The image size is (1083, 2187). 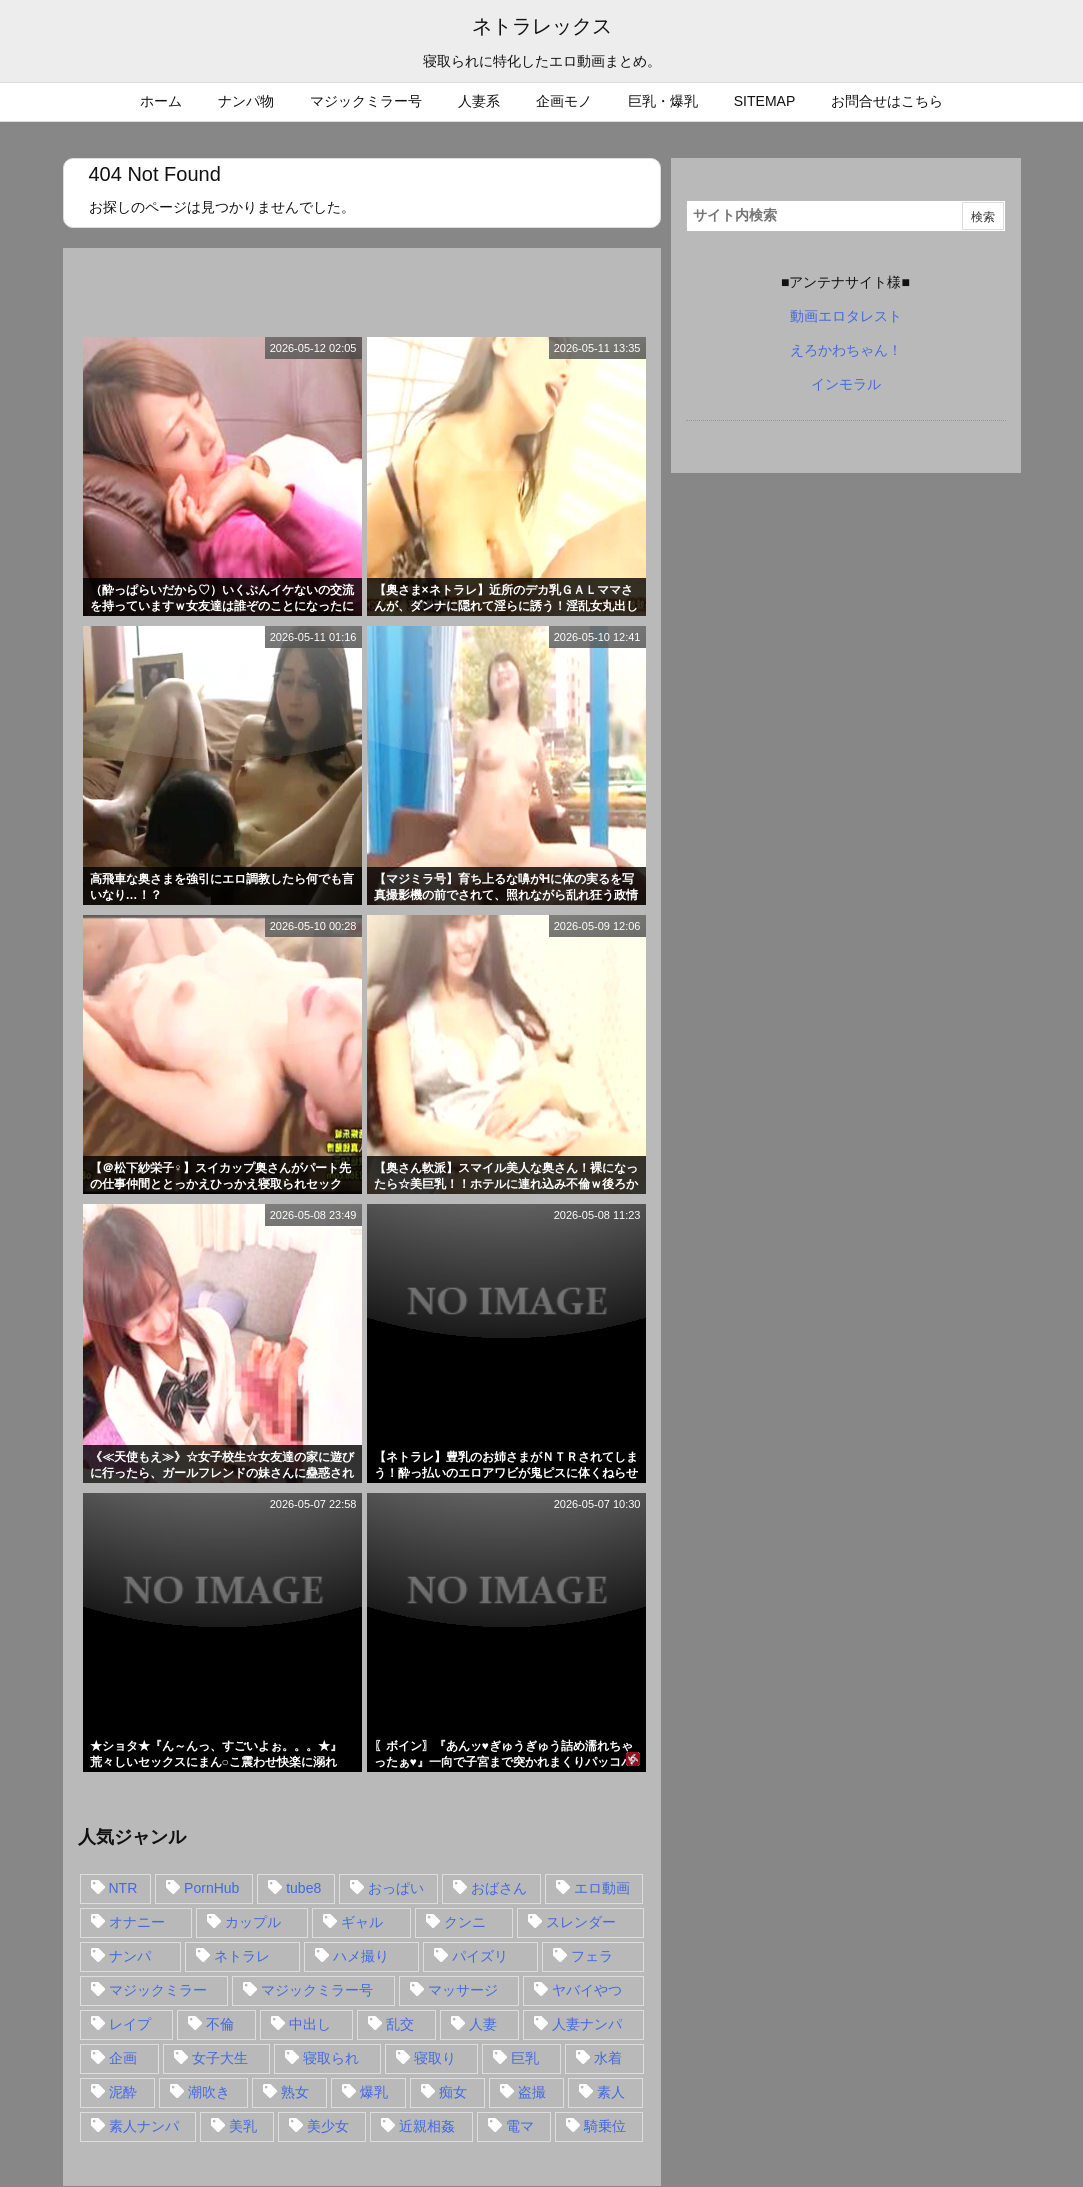 What do you see at coordinates (480, 1956) in the screenshot?
I see `パイズリ [パイズリ (28個の項目)]` at bounding box center [480, 1956].